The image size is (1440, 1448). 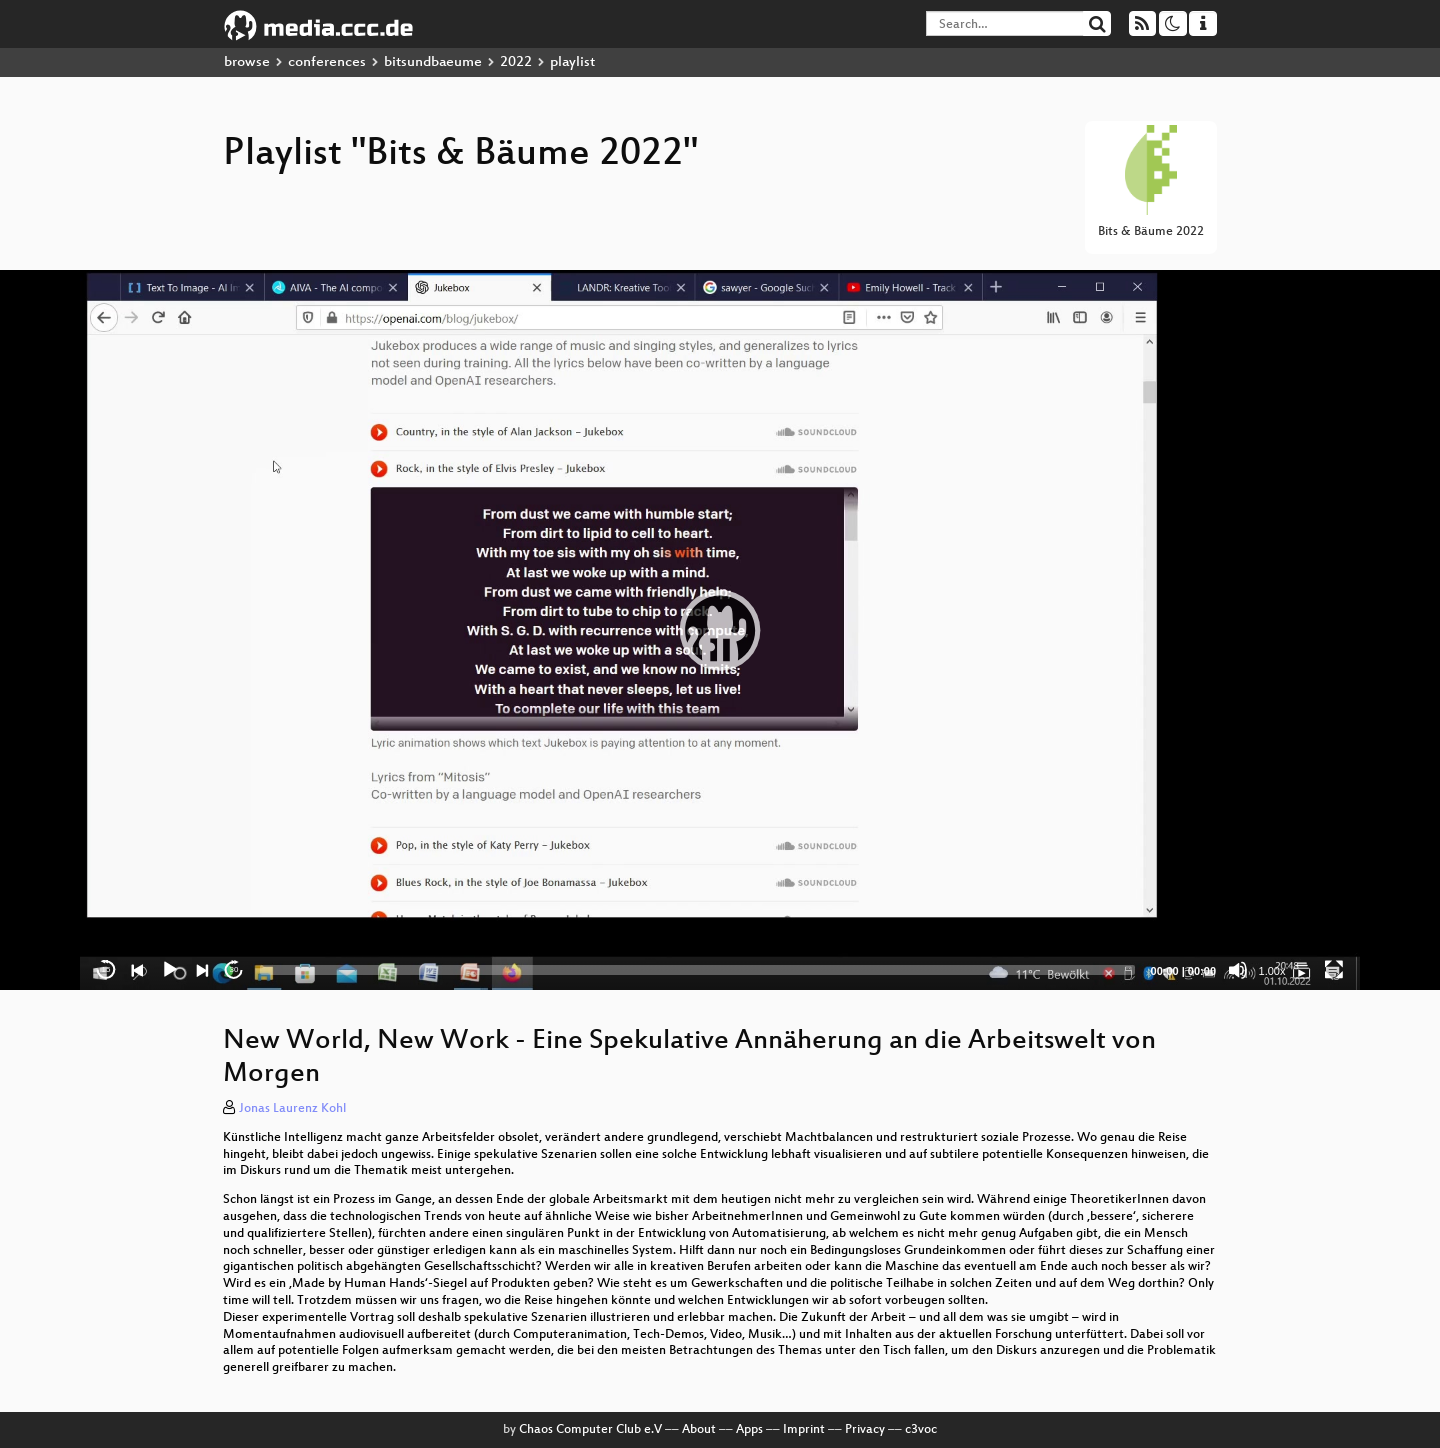 I want to click on bitsundbaeume, so click(x=433, y=62).